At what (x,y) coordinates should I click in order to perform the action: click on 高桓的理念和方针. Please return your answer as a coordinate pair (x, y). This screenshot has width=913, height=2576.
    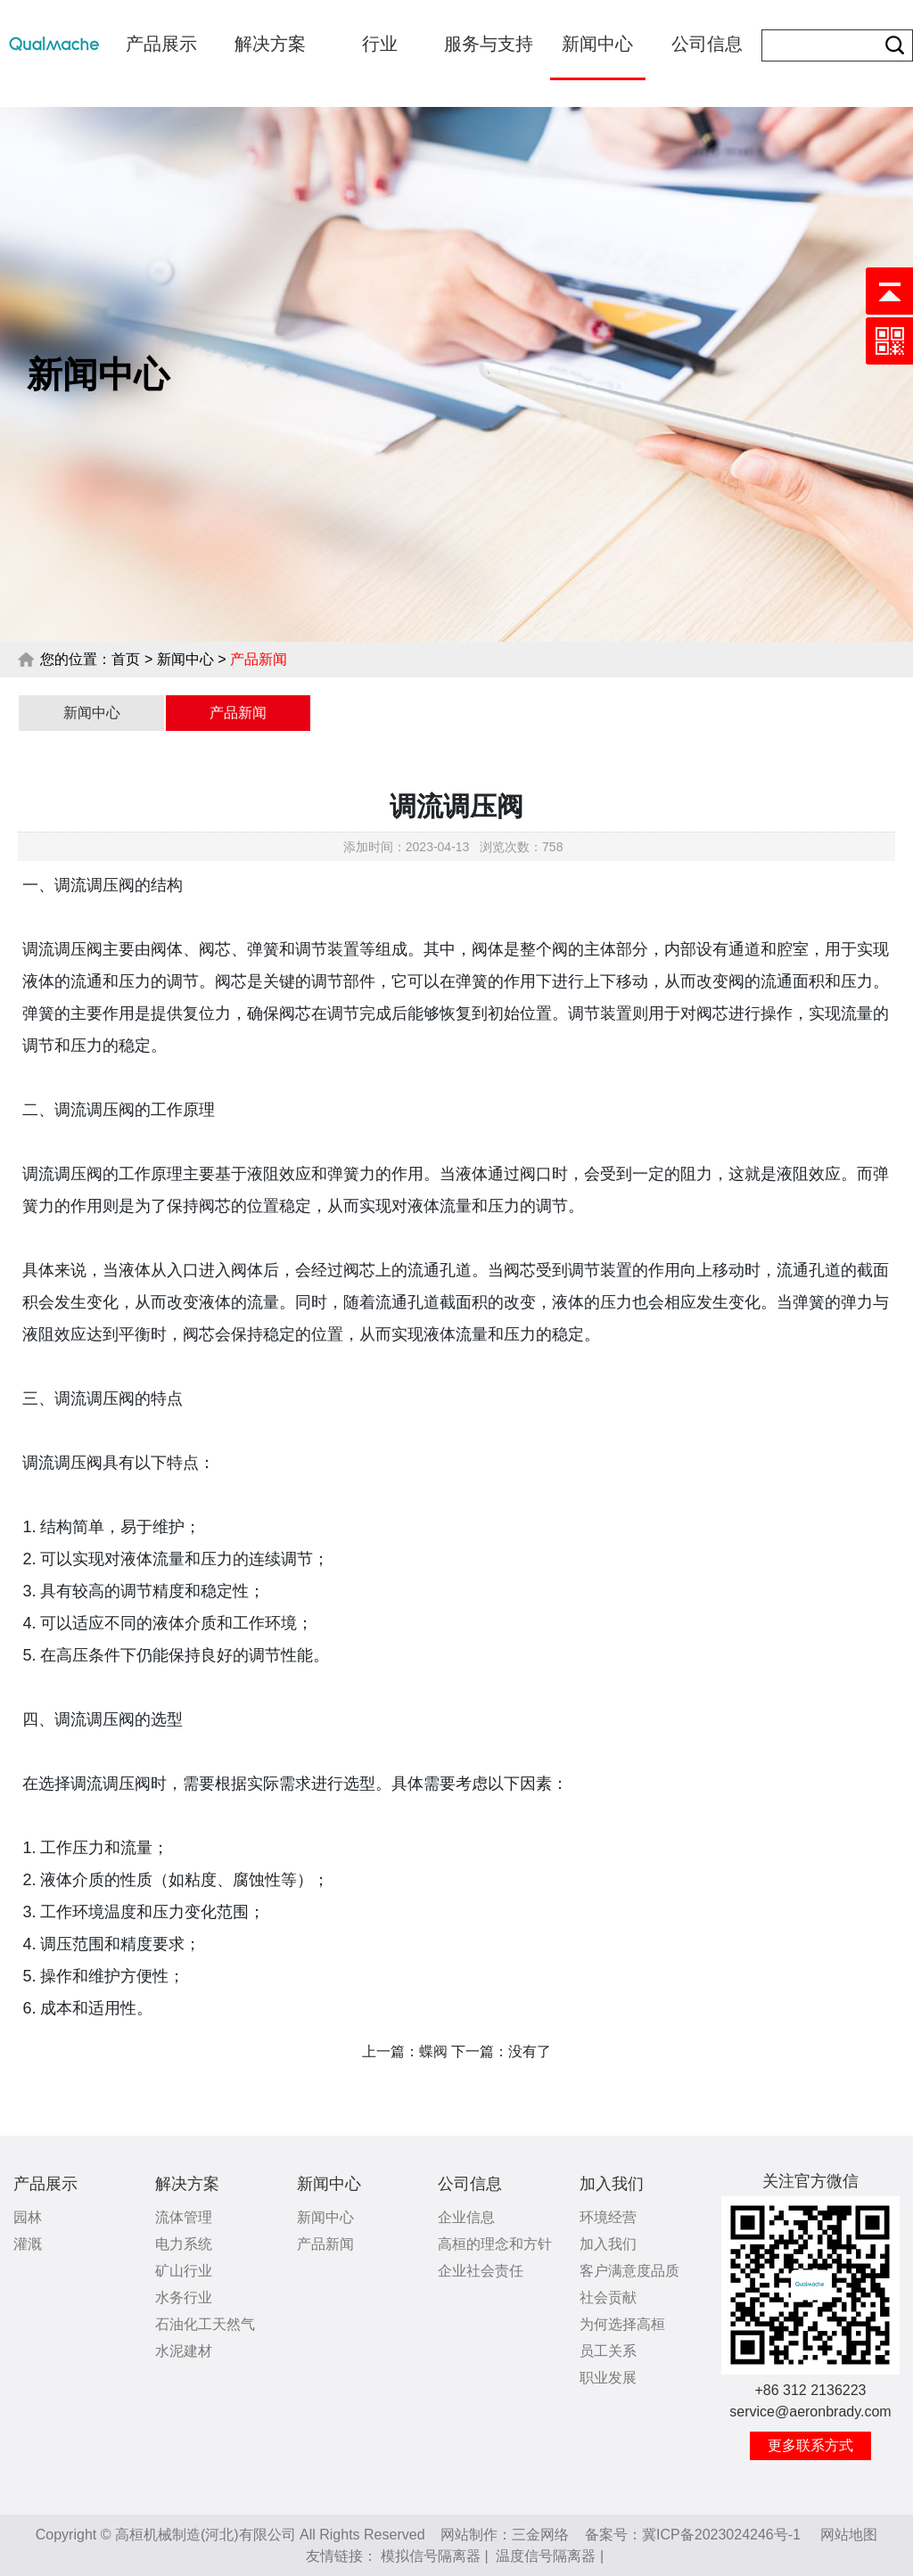
    Looking at the image, I should click on (495, 2244).